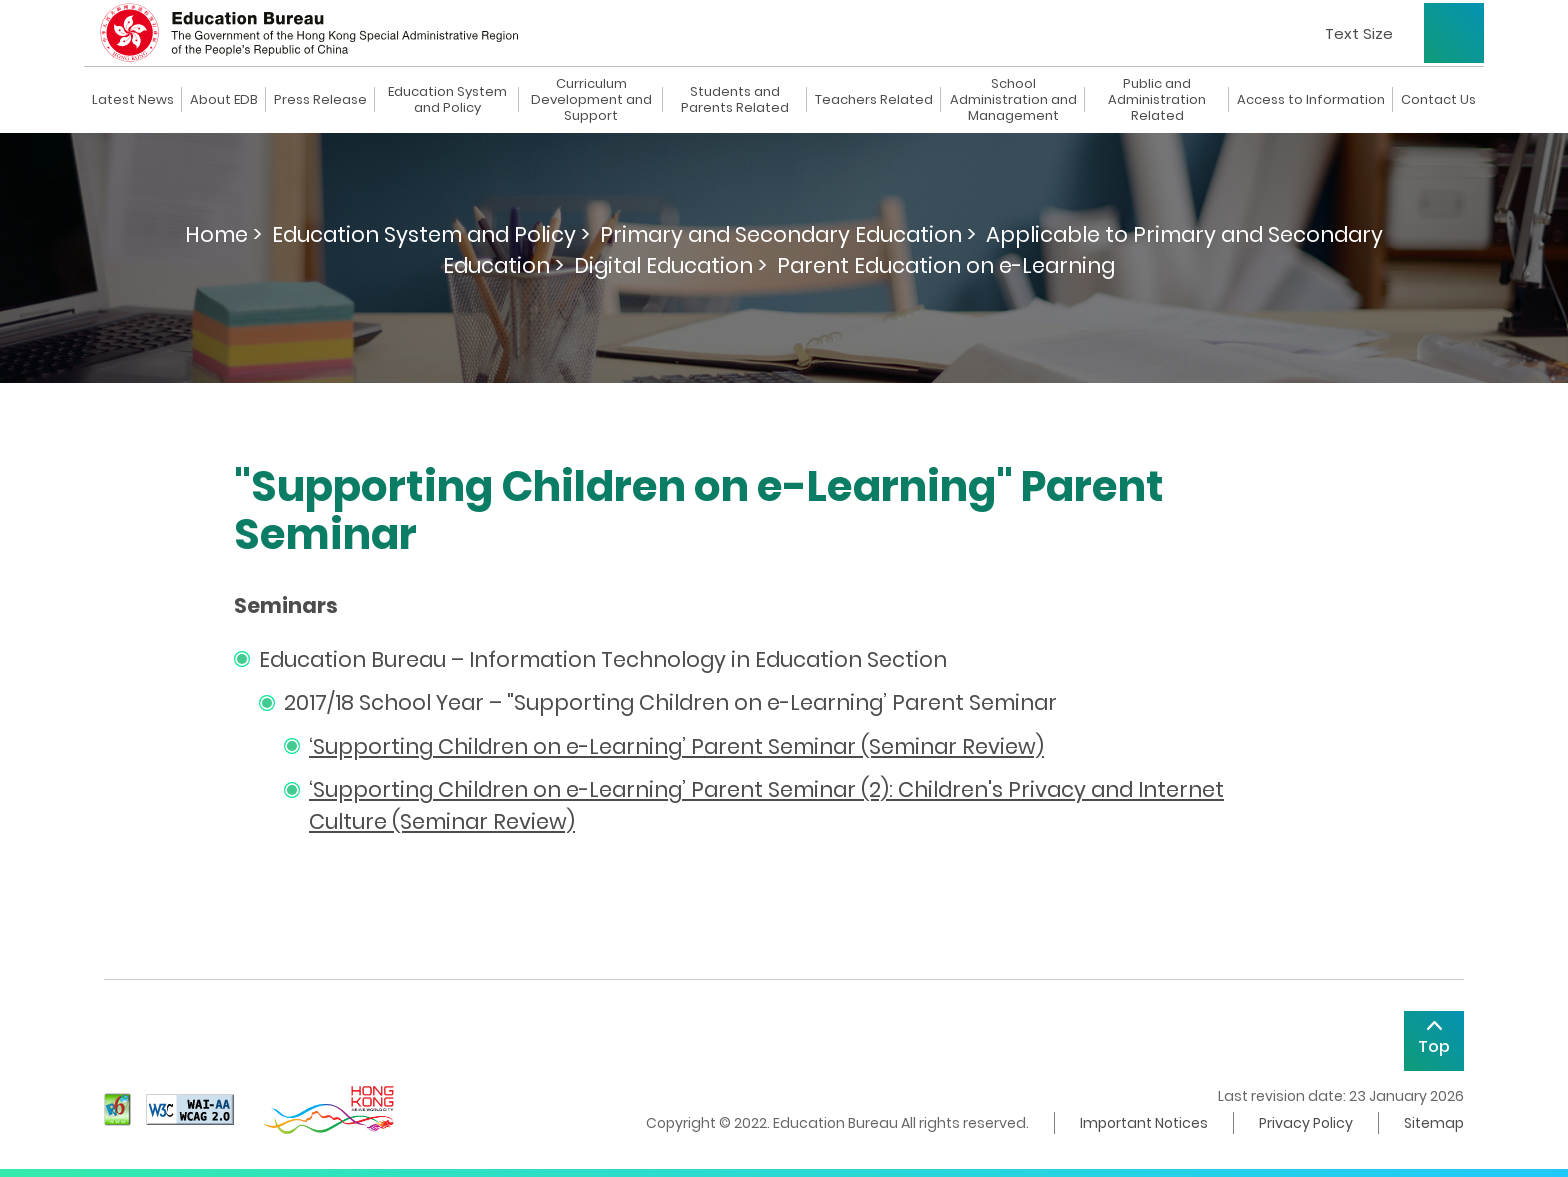 The height and width of the screenshot is (1177, 1568). What do you see at coordinates (1311, 100) in the screenshot?
I see `Access to Information` at bounding box center [1311, 100].